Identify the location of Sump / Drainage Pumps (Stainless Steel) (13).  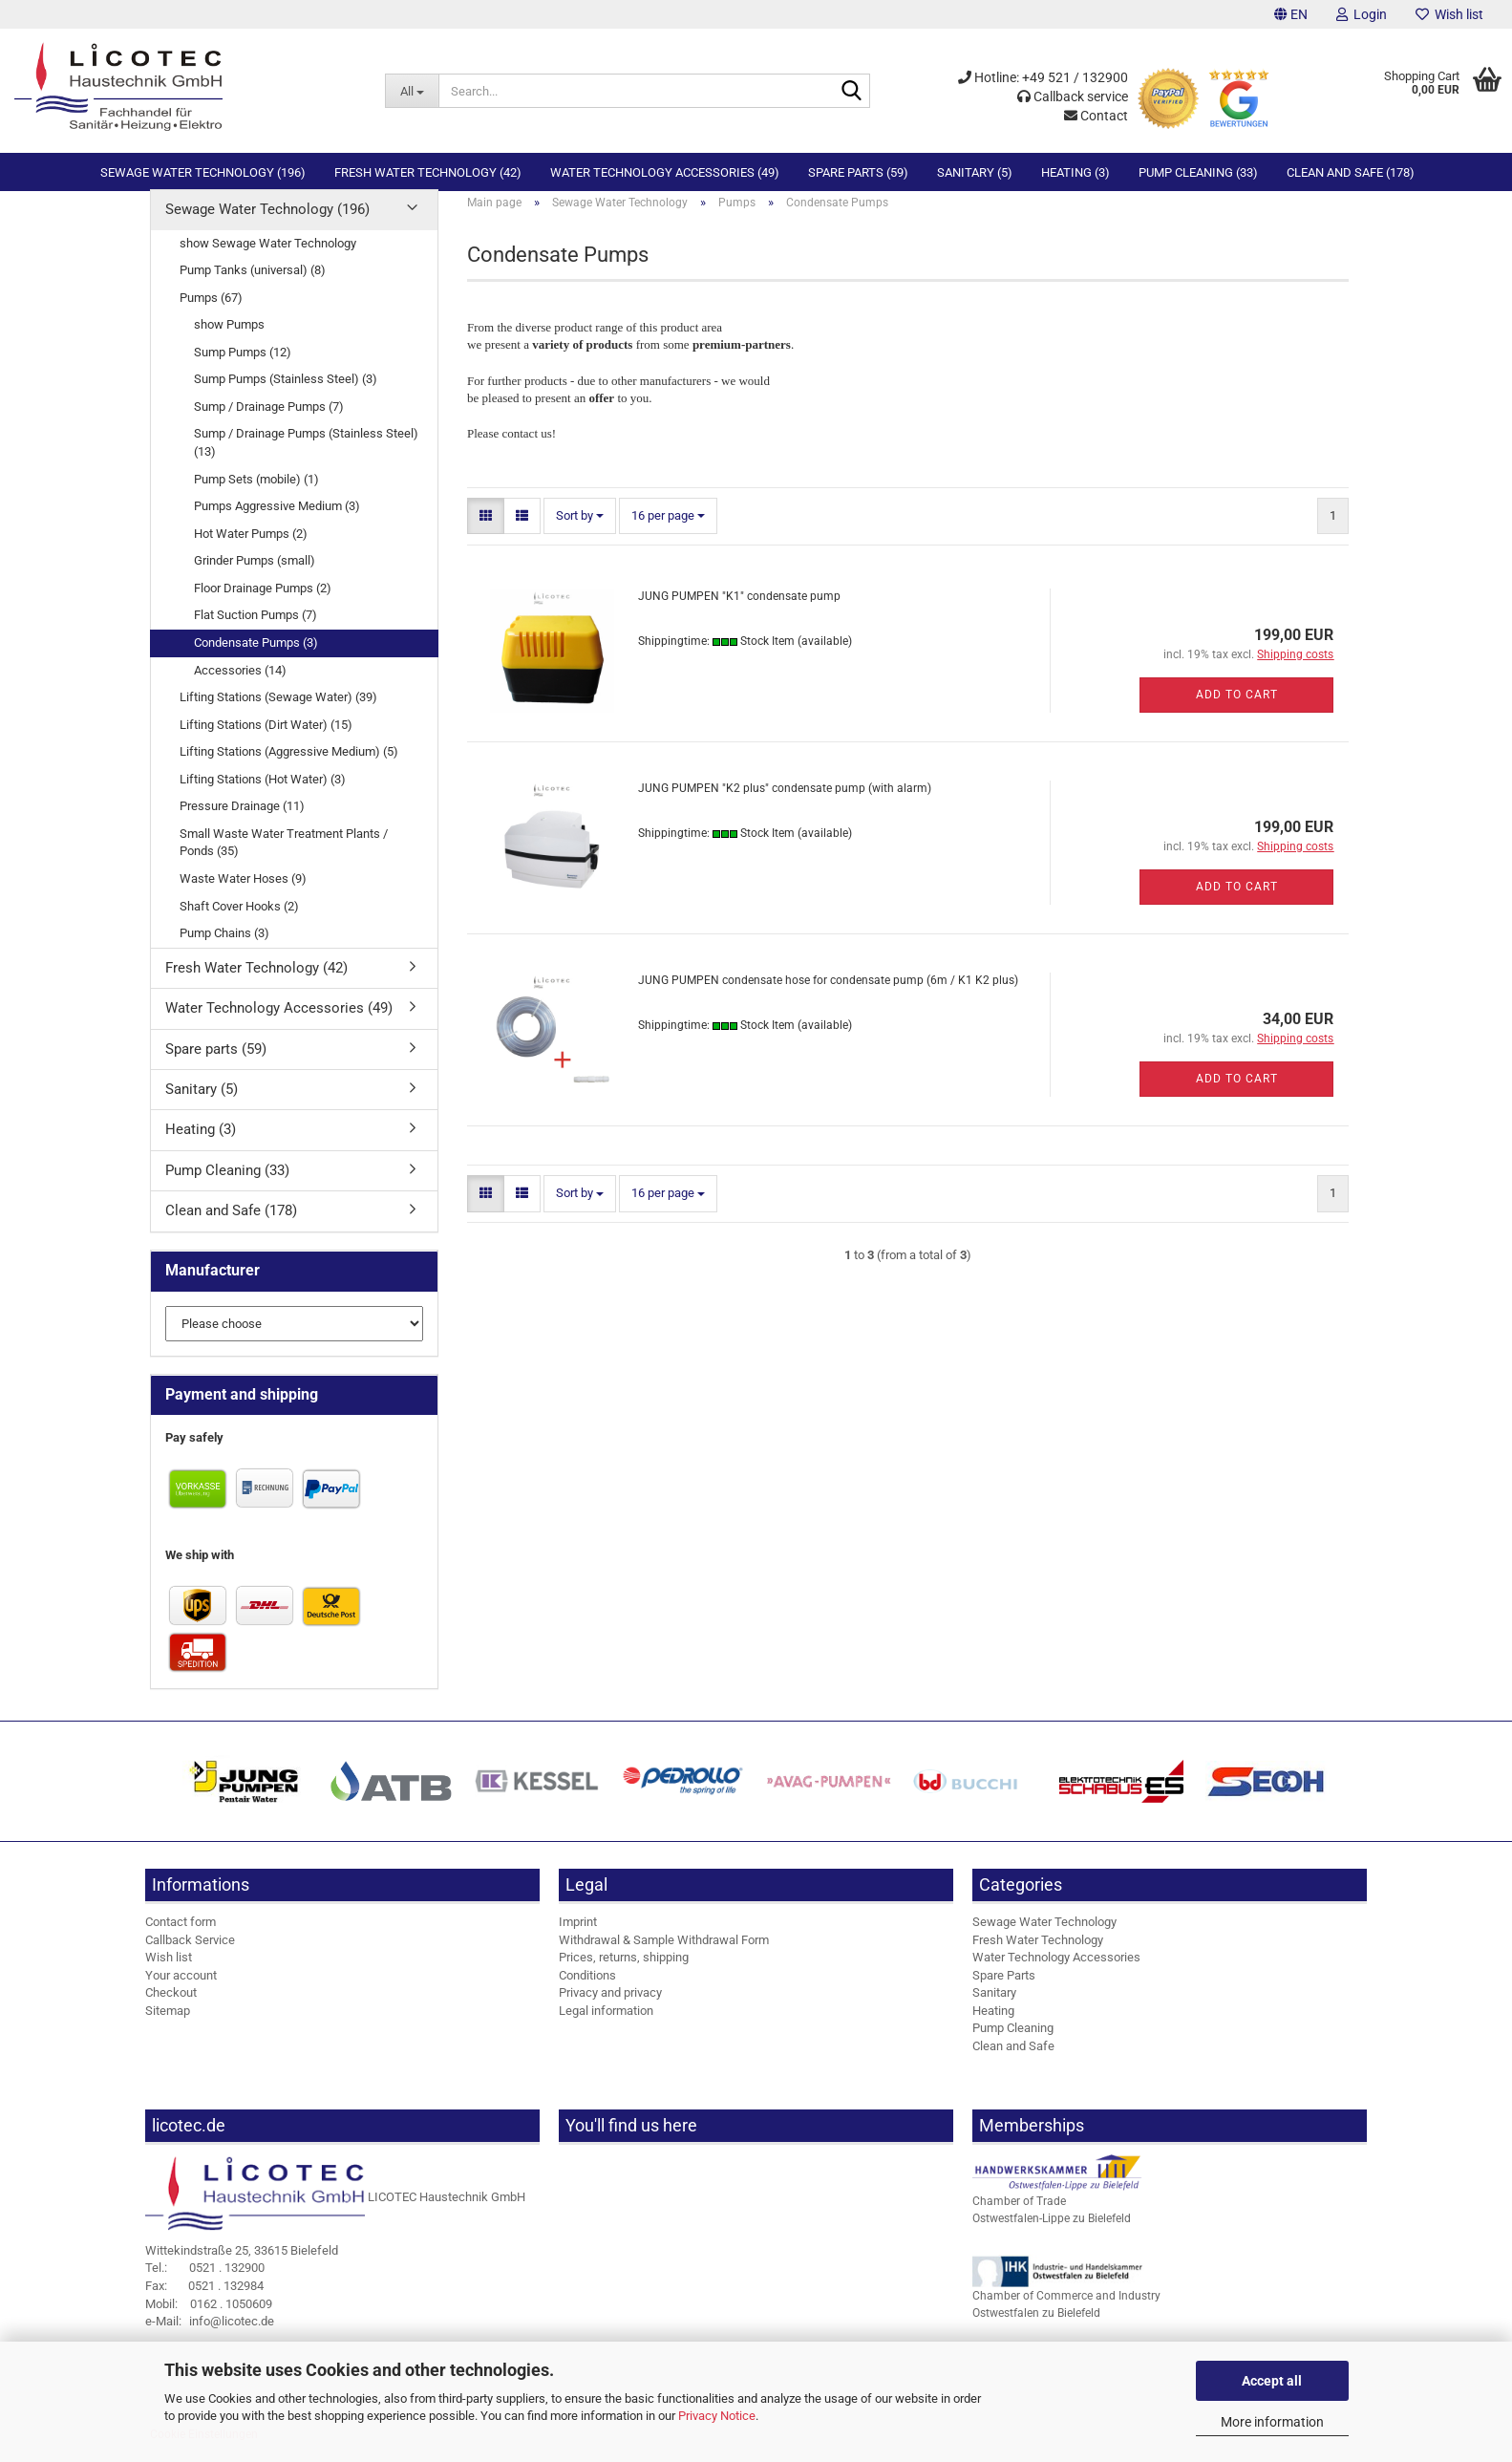
(306, 458).